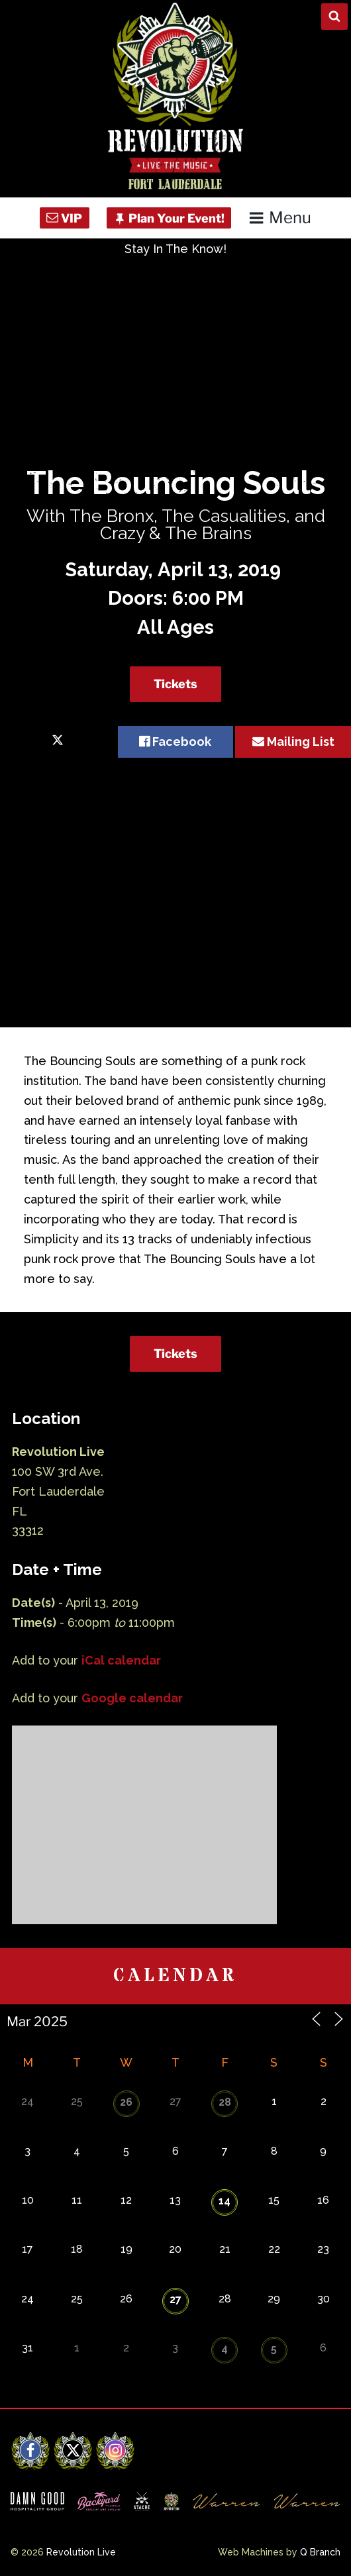 This screenshot has height=2576, width=351. Describe the element at coordinates (175, 249) in the screenshot. I see `Stay In The Know!` at that location.